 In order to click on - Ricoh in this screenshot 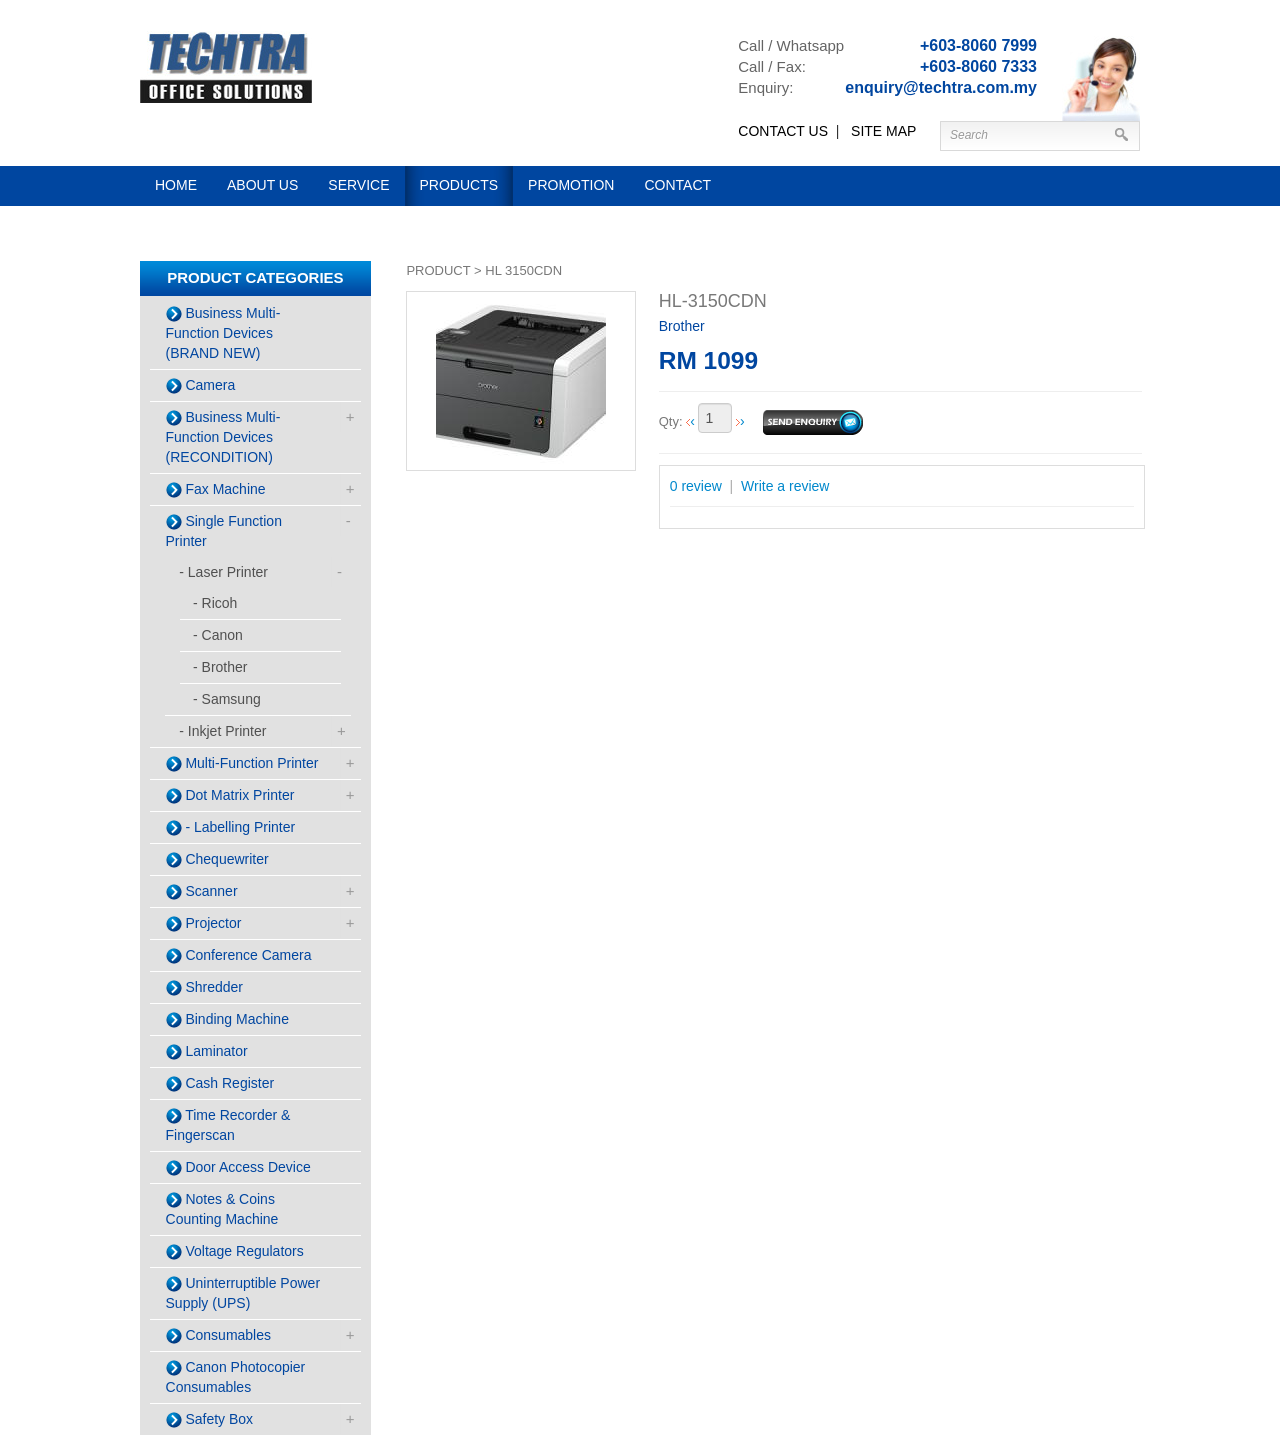, I will do `click(215, 603)`.